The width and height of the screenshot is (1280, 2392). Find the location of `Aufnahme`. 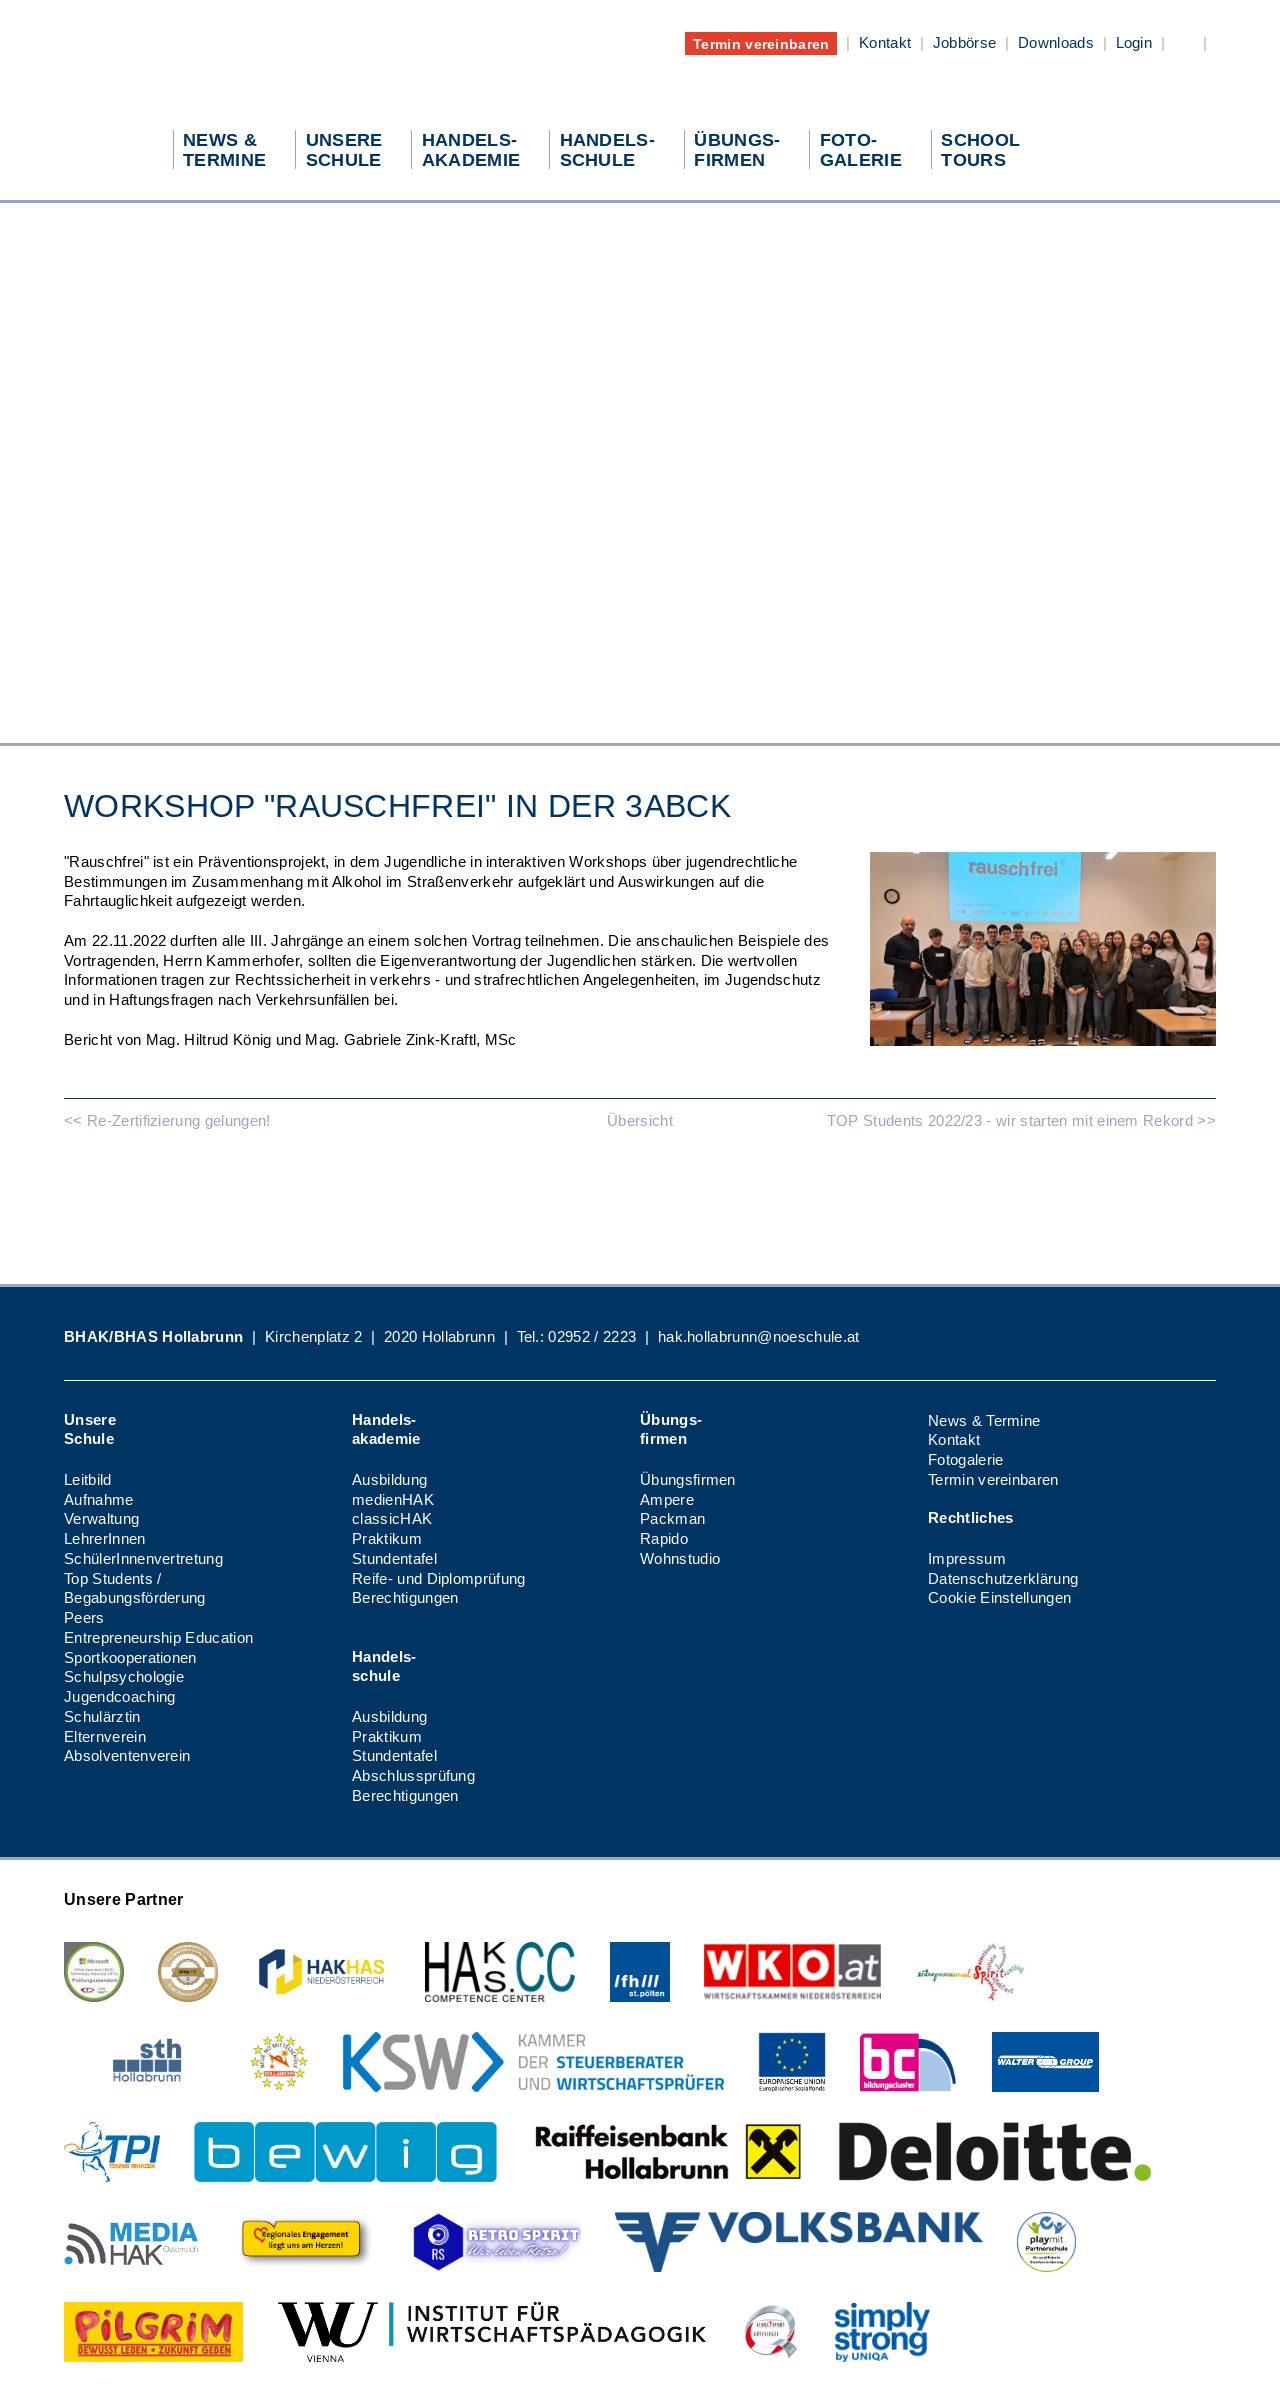

Aufnahme is located at coordinates (99, 1499).